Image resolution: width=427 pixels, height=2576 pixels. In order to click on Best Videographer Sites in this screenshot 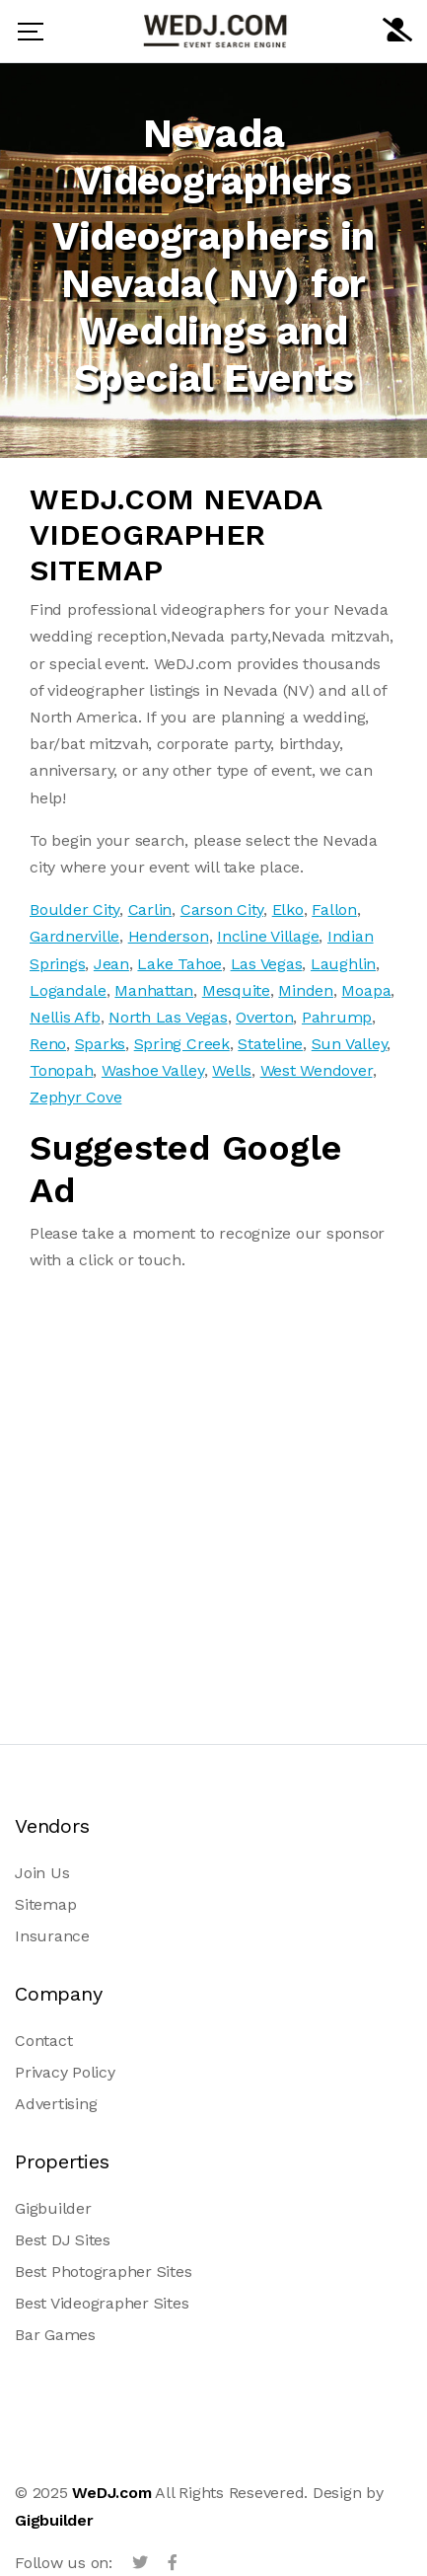, I will do `click(101, 2303)`.